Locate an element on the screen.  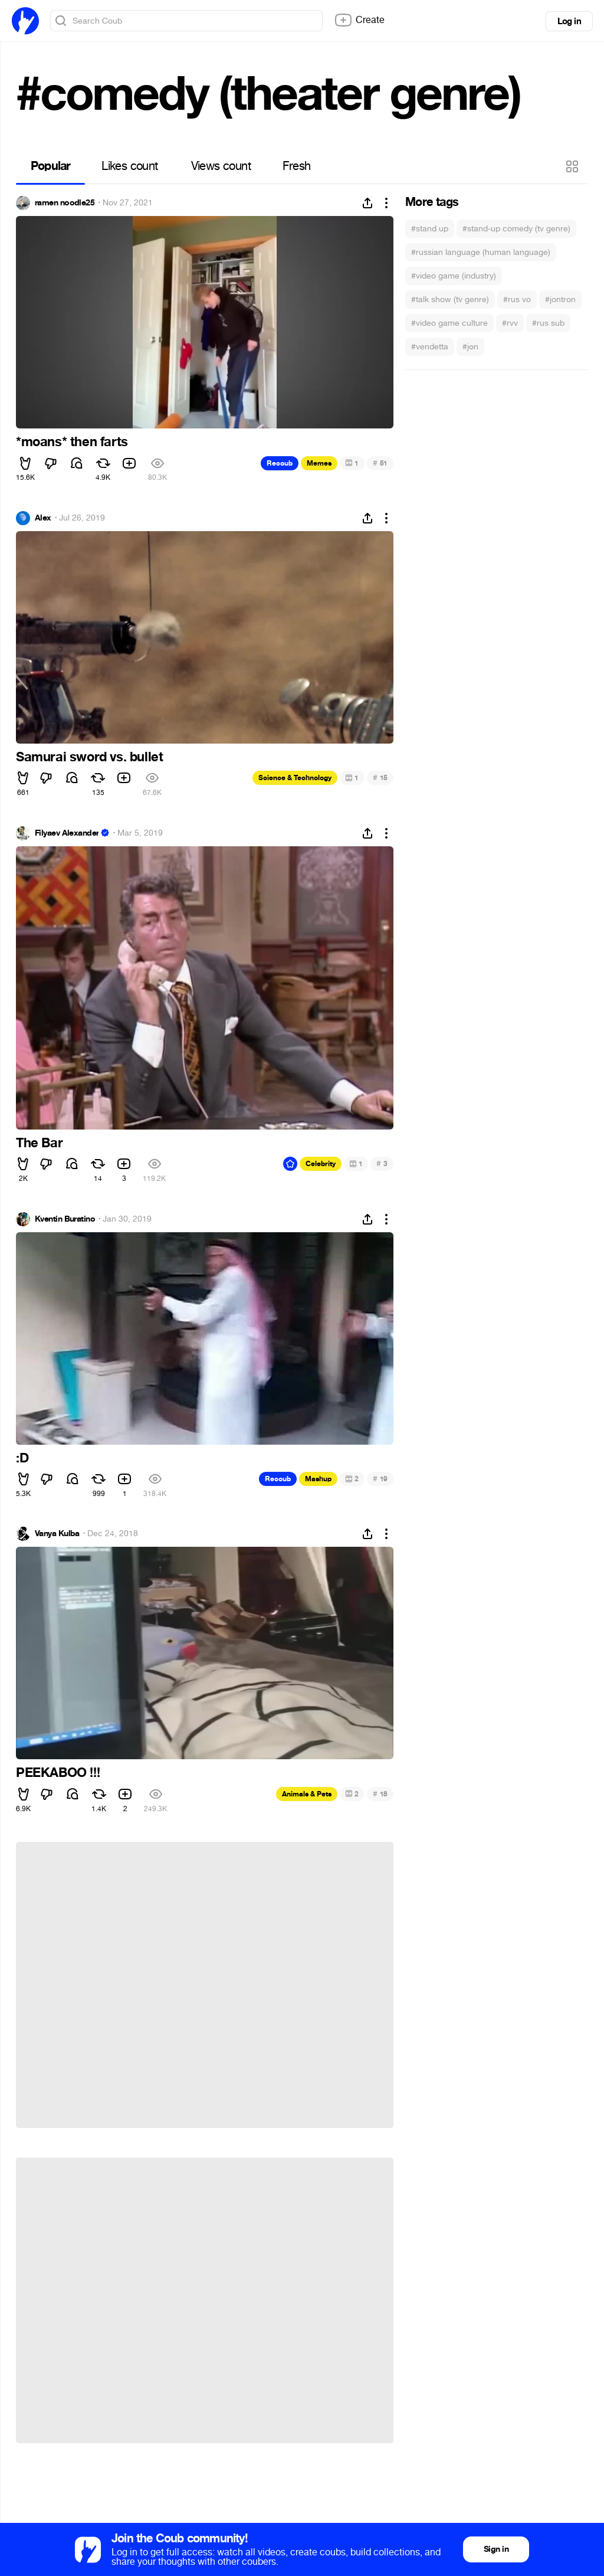
51 is located at coordinates (380, 463).